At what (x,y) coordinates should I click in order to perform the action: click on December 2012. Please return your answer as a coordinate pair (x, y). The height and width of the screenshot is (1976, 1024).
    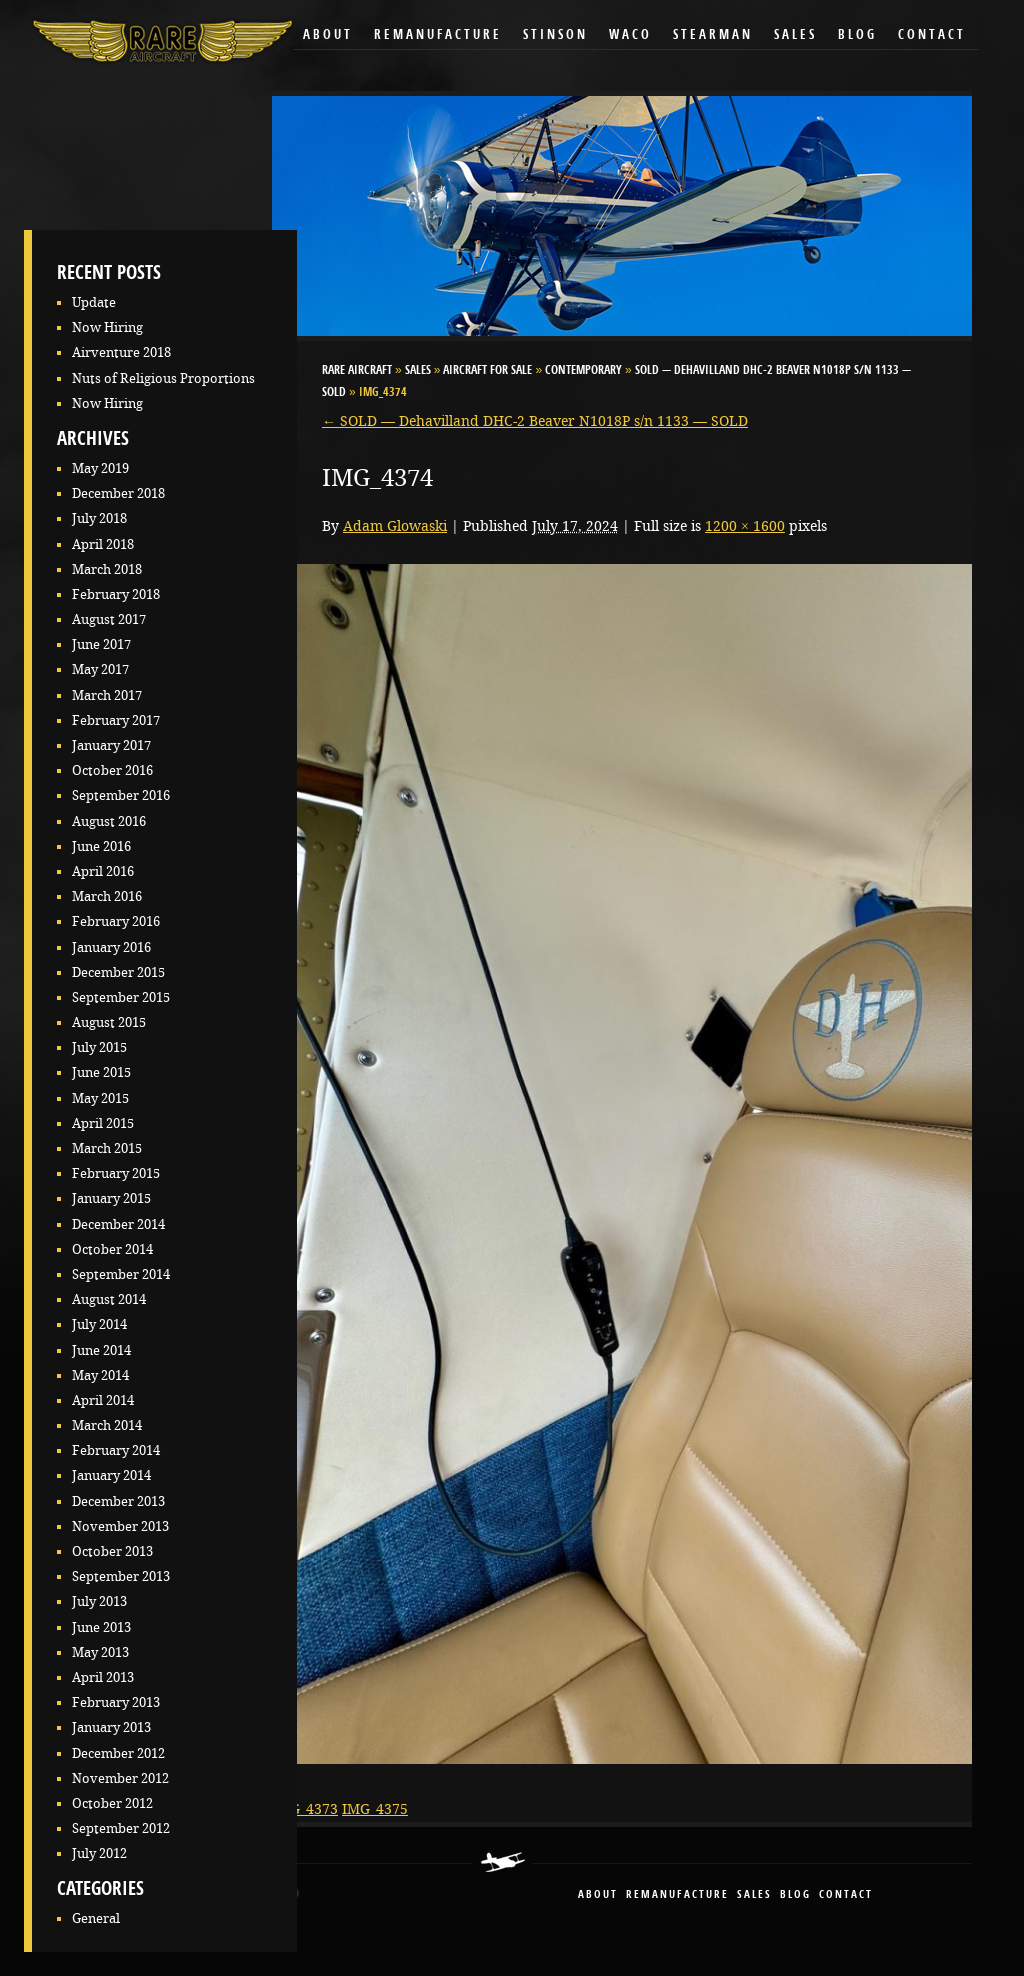
    Looking at the image, I should click on (118, 1753).